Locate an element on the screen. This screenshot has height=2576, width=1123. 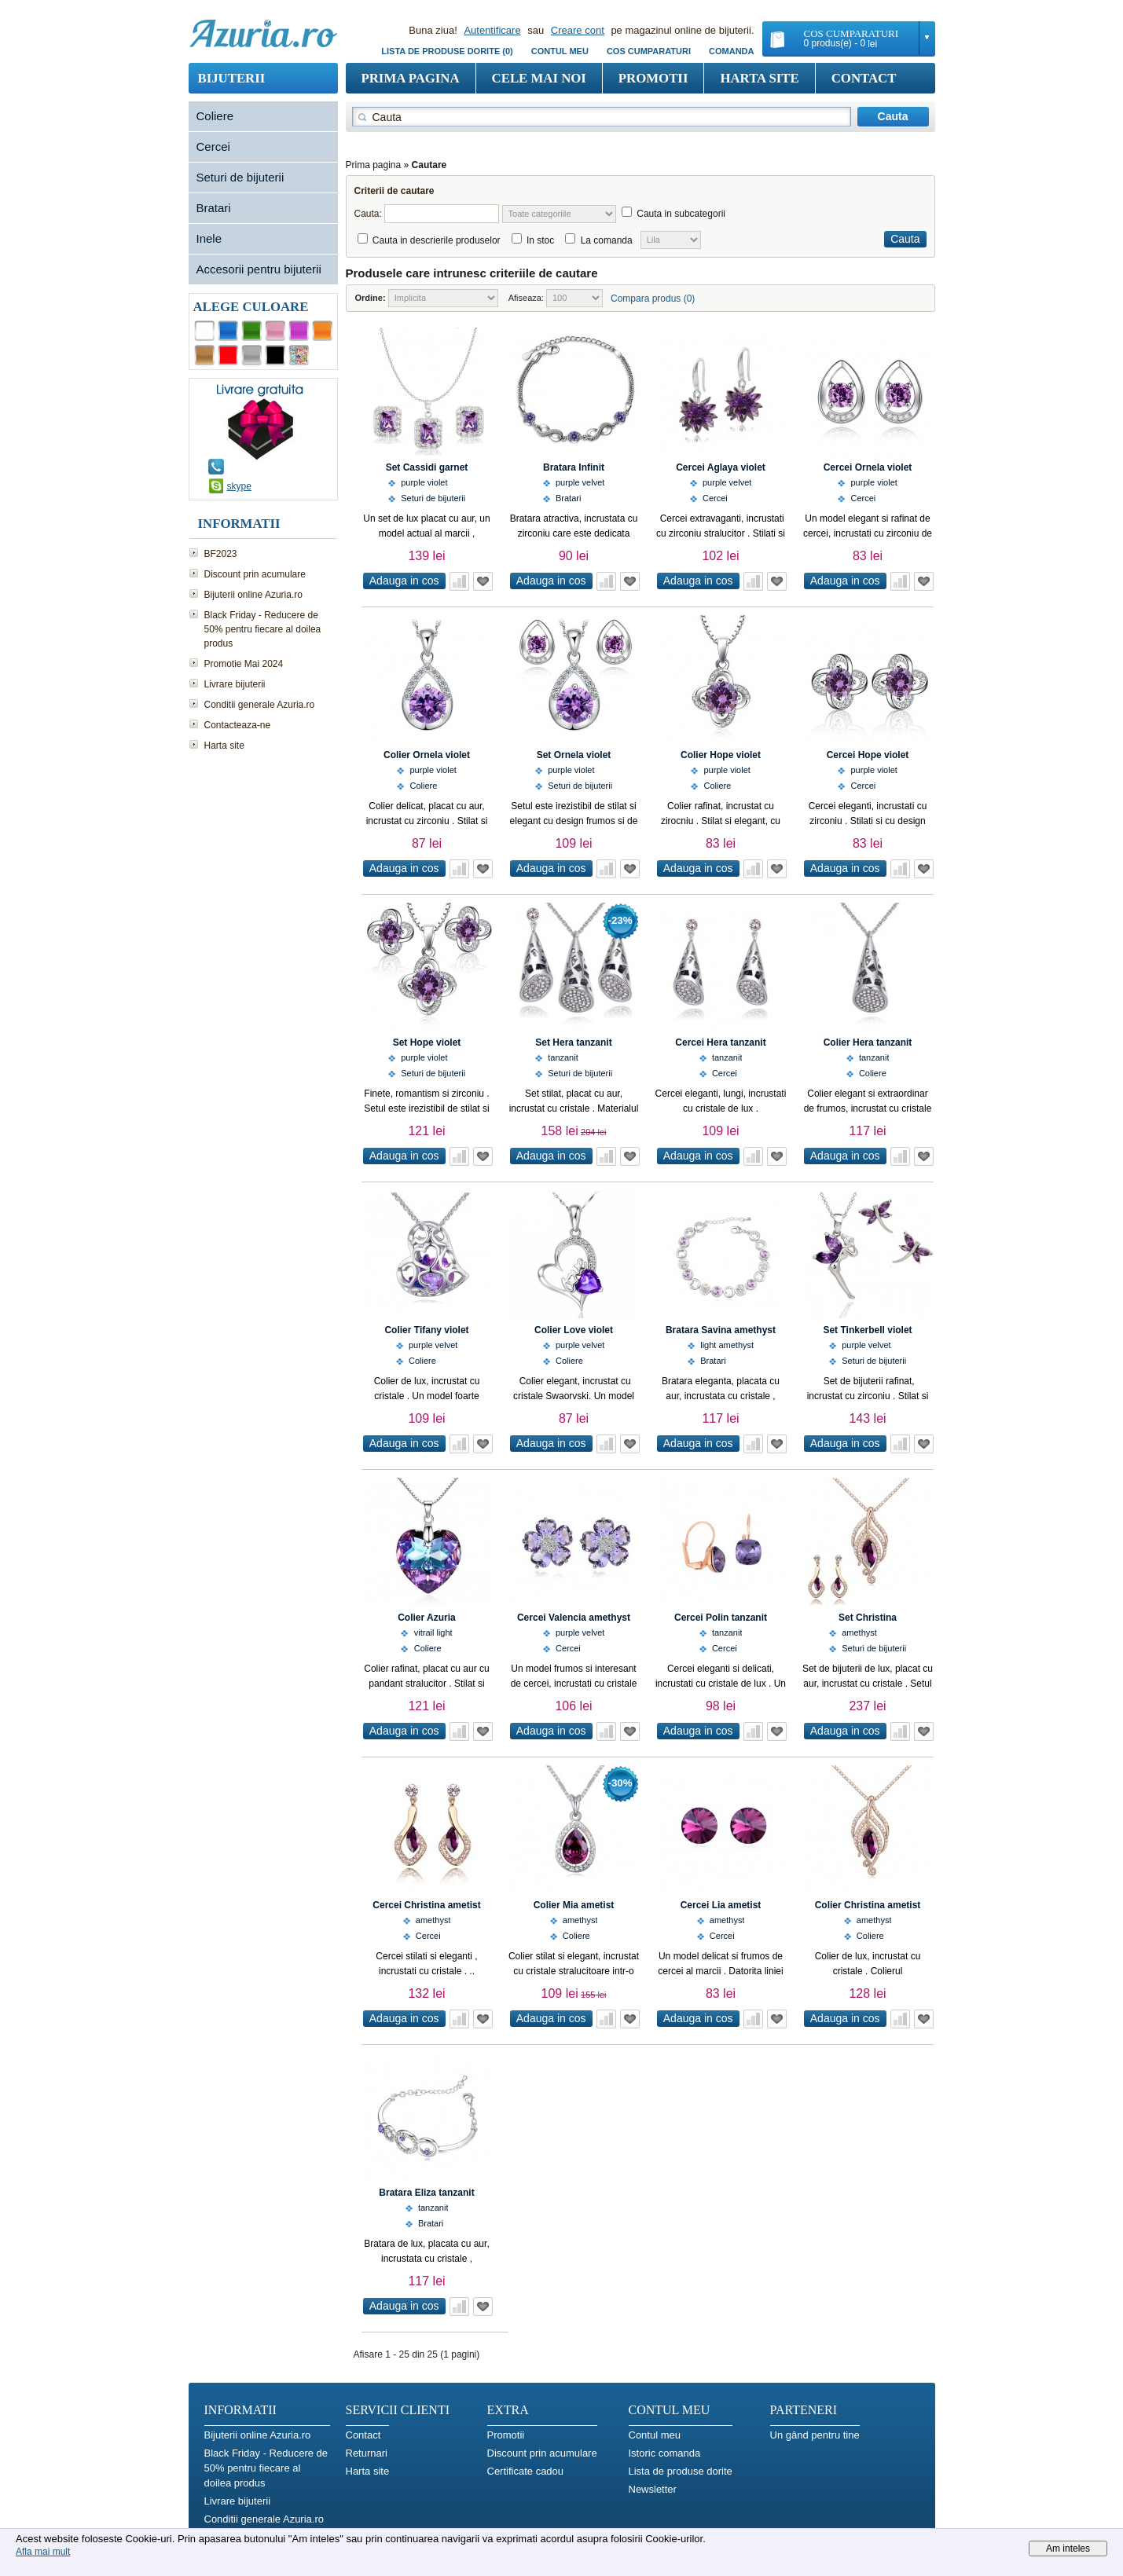
Cautare is located at coordinates (429, 164).